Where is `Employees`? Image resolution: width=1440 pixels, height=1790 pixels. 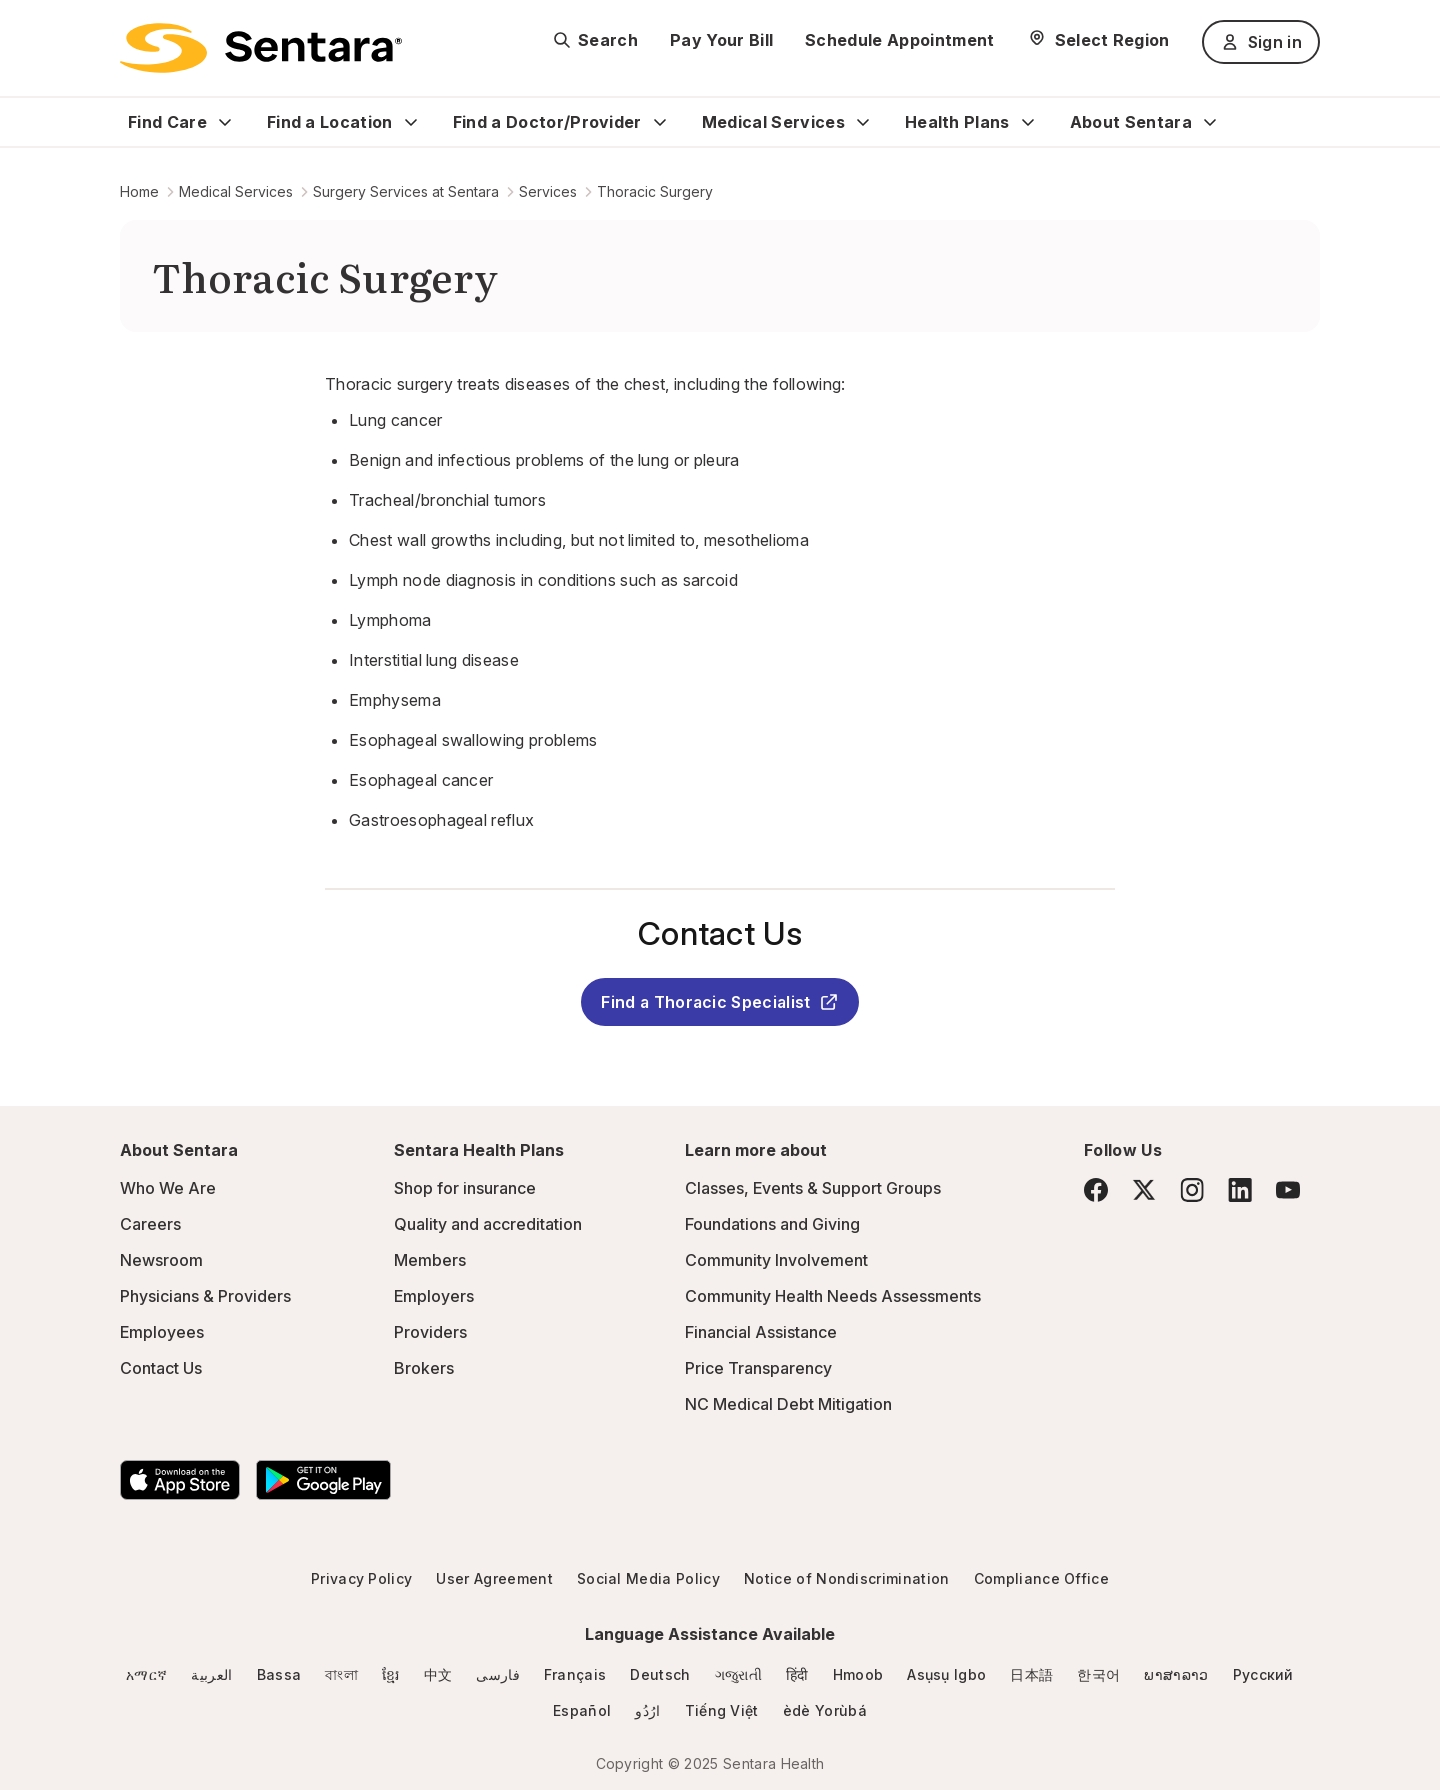
Employees is located at coordinates (162, 1332).